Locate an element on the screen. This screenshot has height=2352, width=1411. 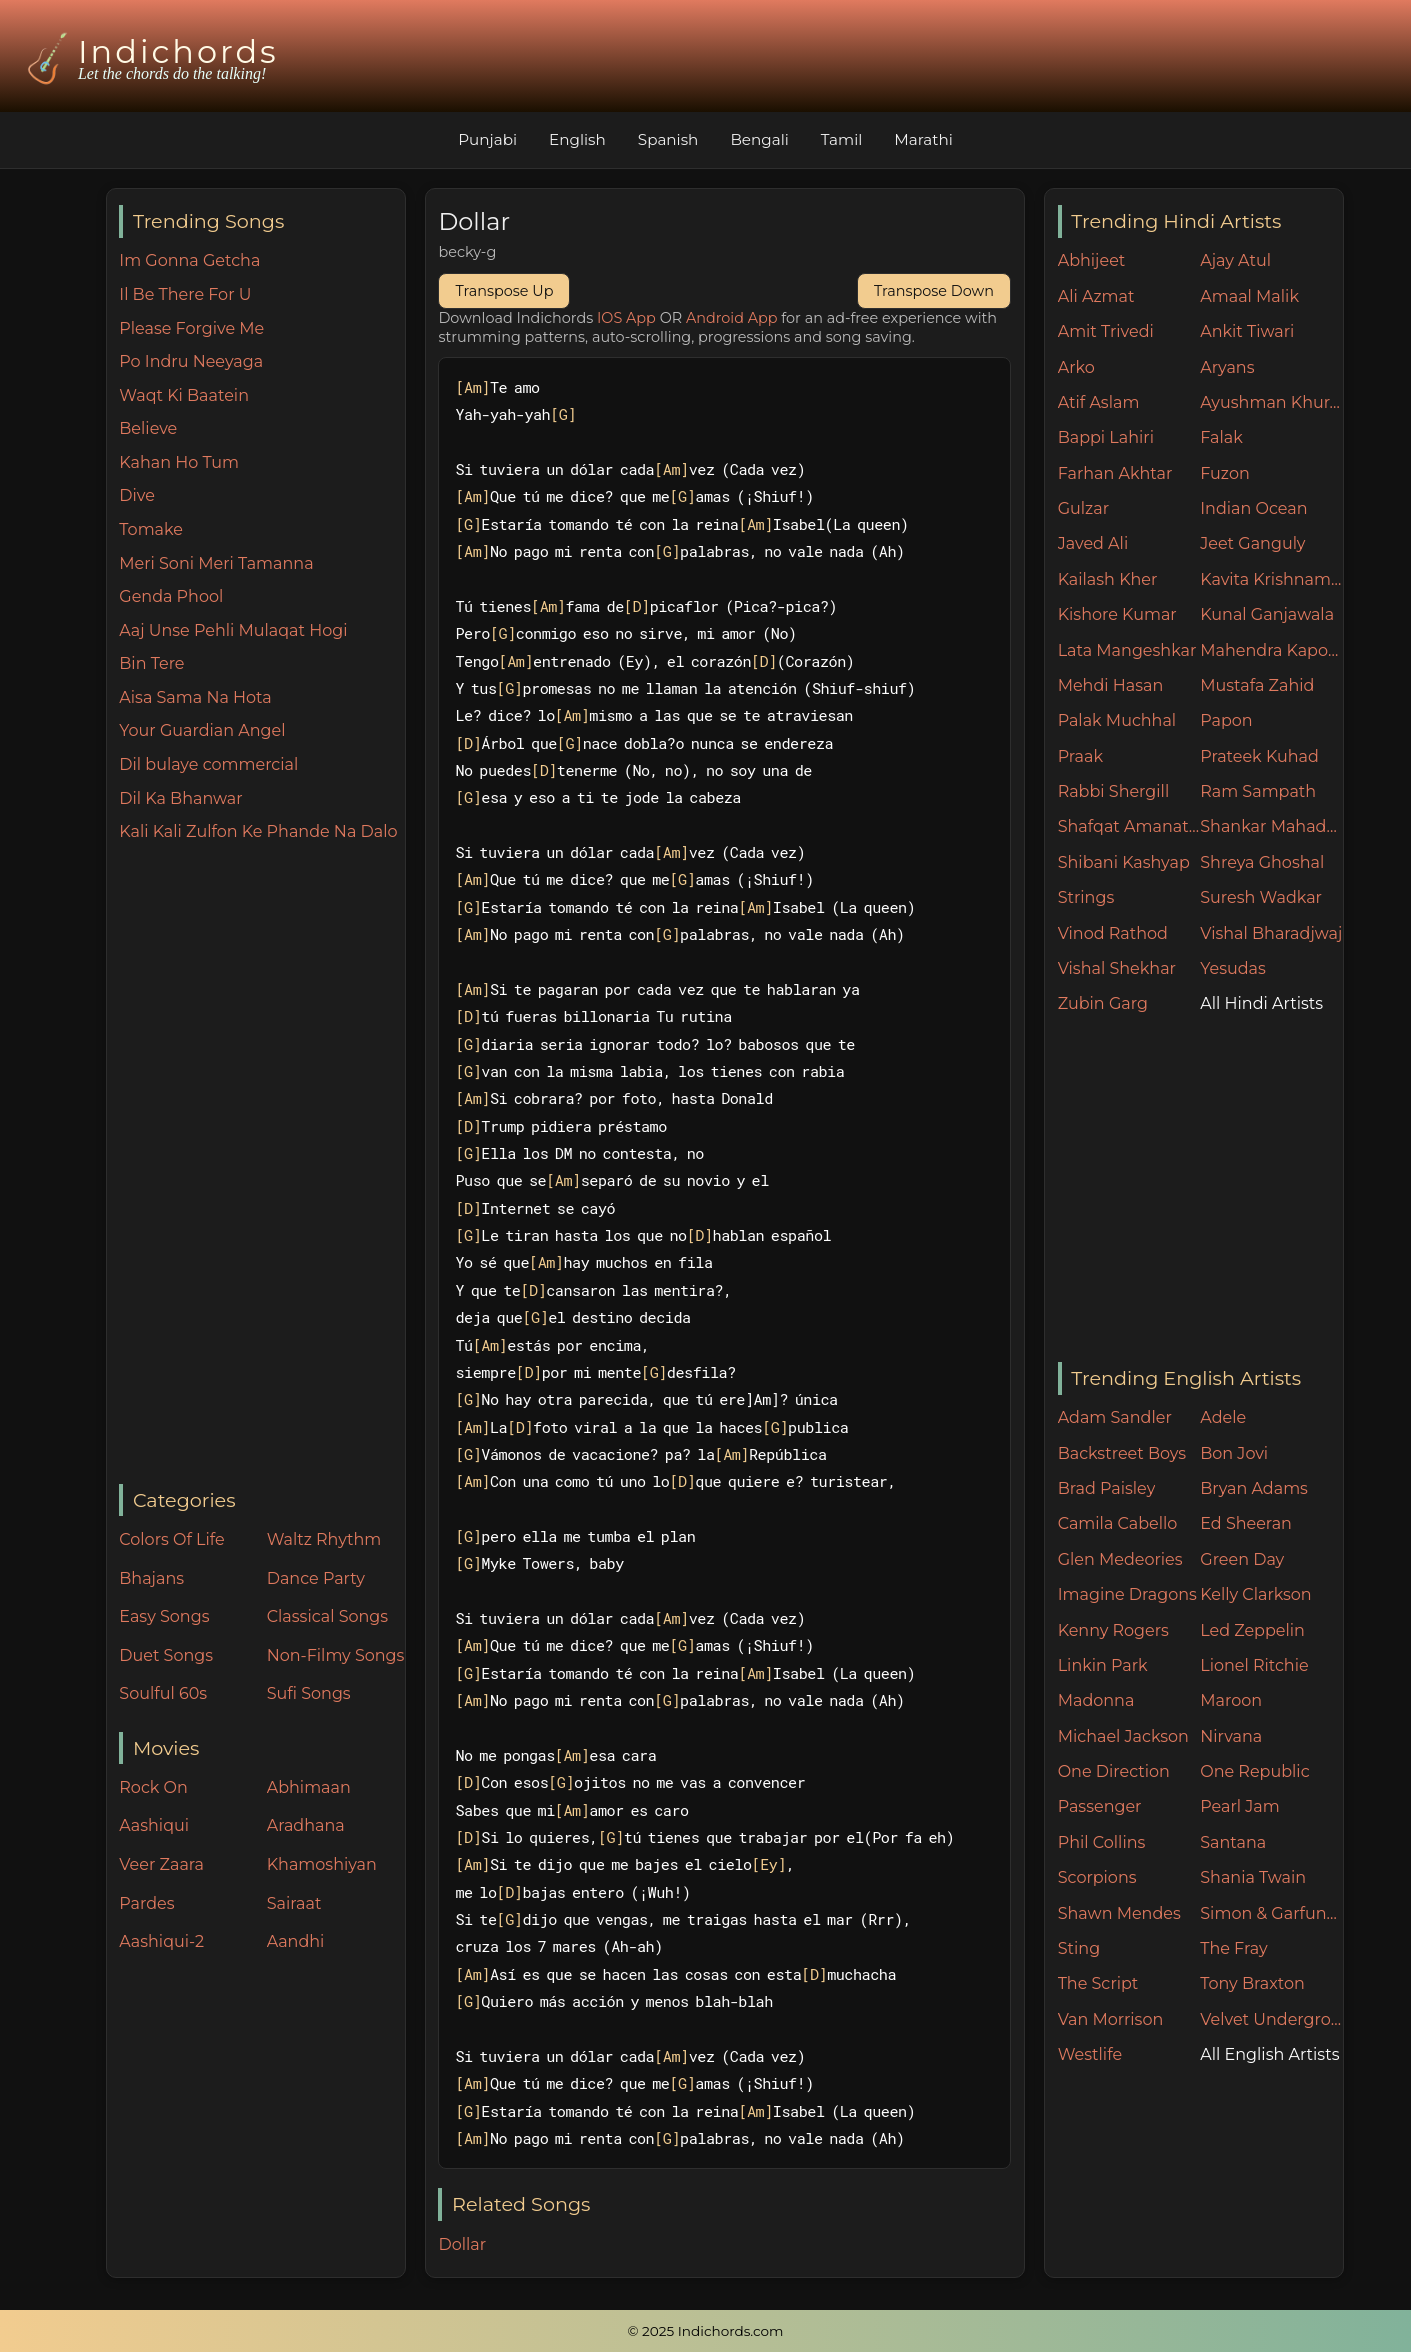
Shreya Ghoshal is located at coordinates (1262, 862).